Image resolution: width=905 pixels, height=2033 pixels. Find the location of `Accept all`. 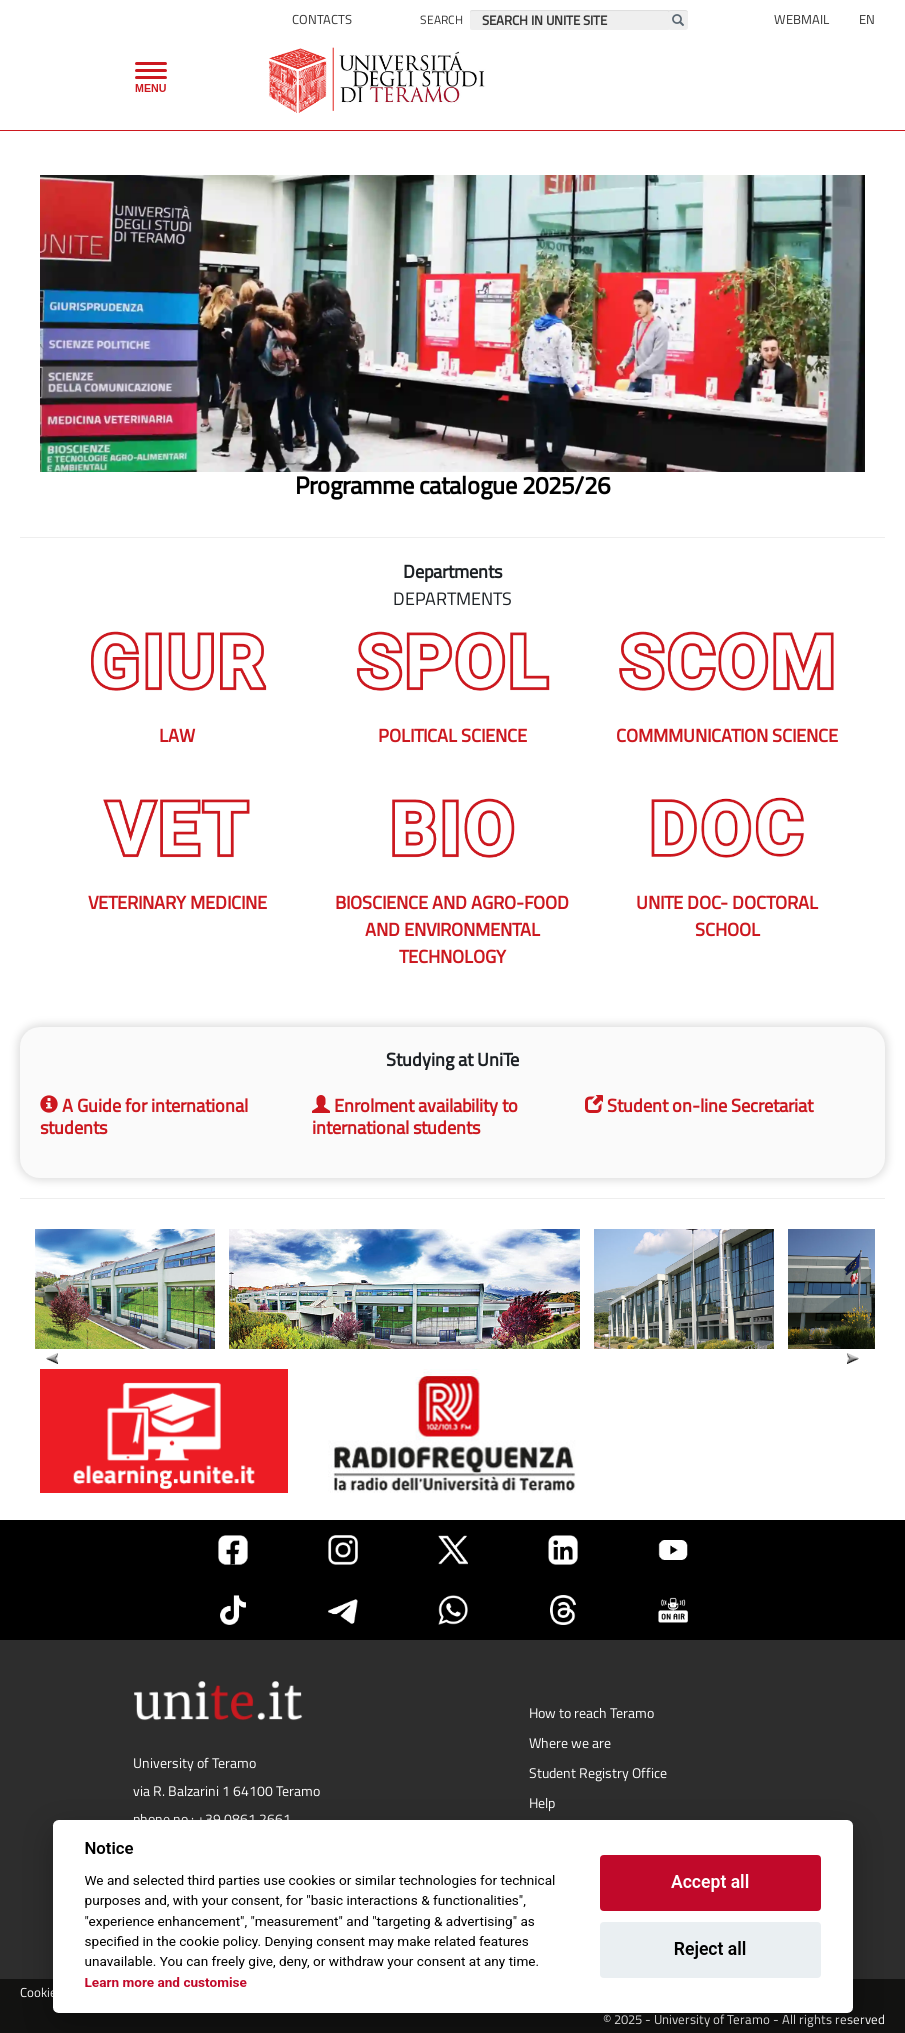

Accept all is located at coordinates (710, 1882).